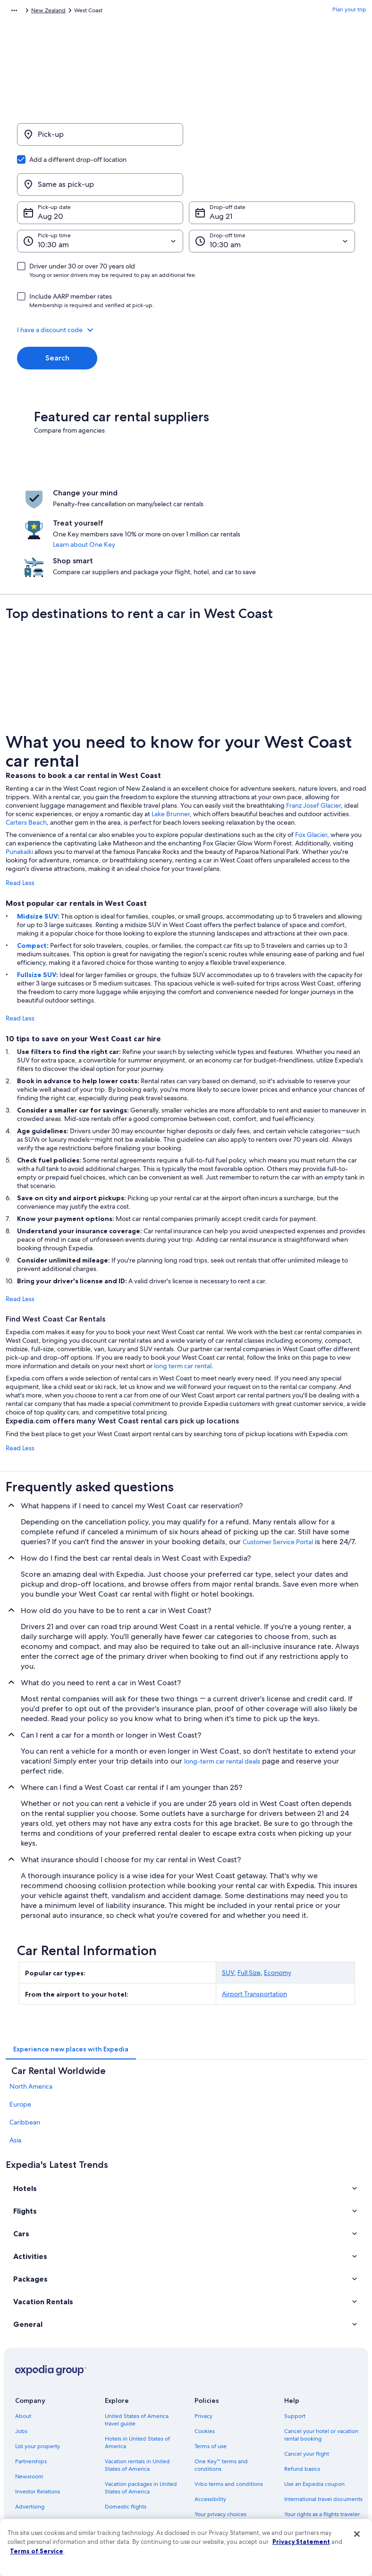 The width and height of the screenshot is (372, 2576). What do you see at coordinates (137, 2370) in the screenshot?
I see `Hotels in United States of America [link]` at bounding box center [137, 2370].